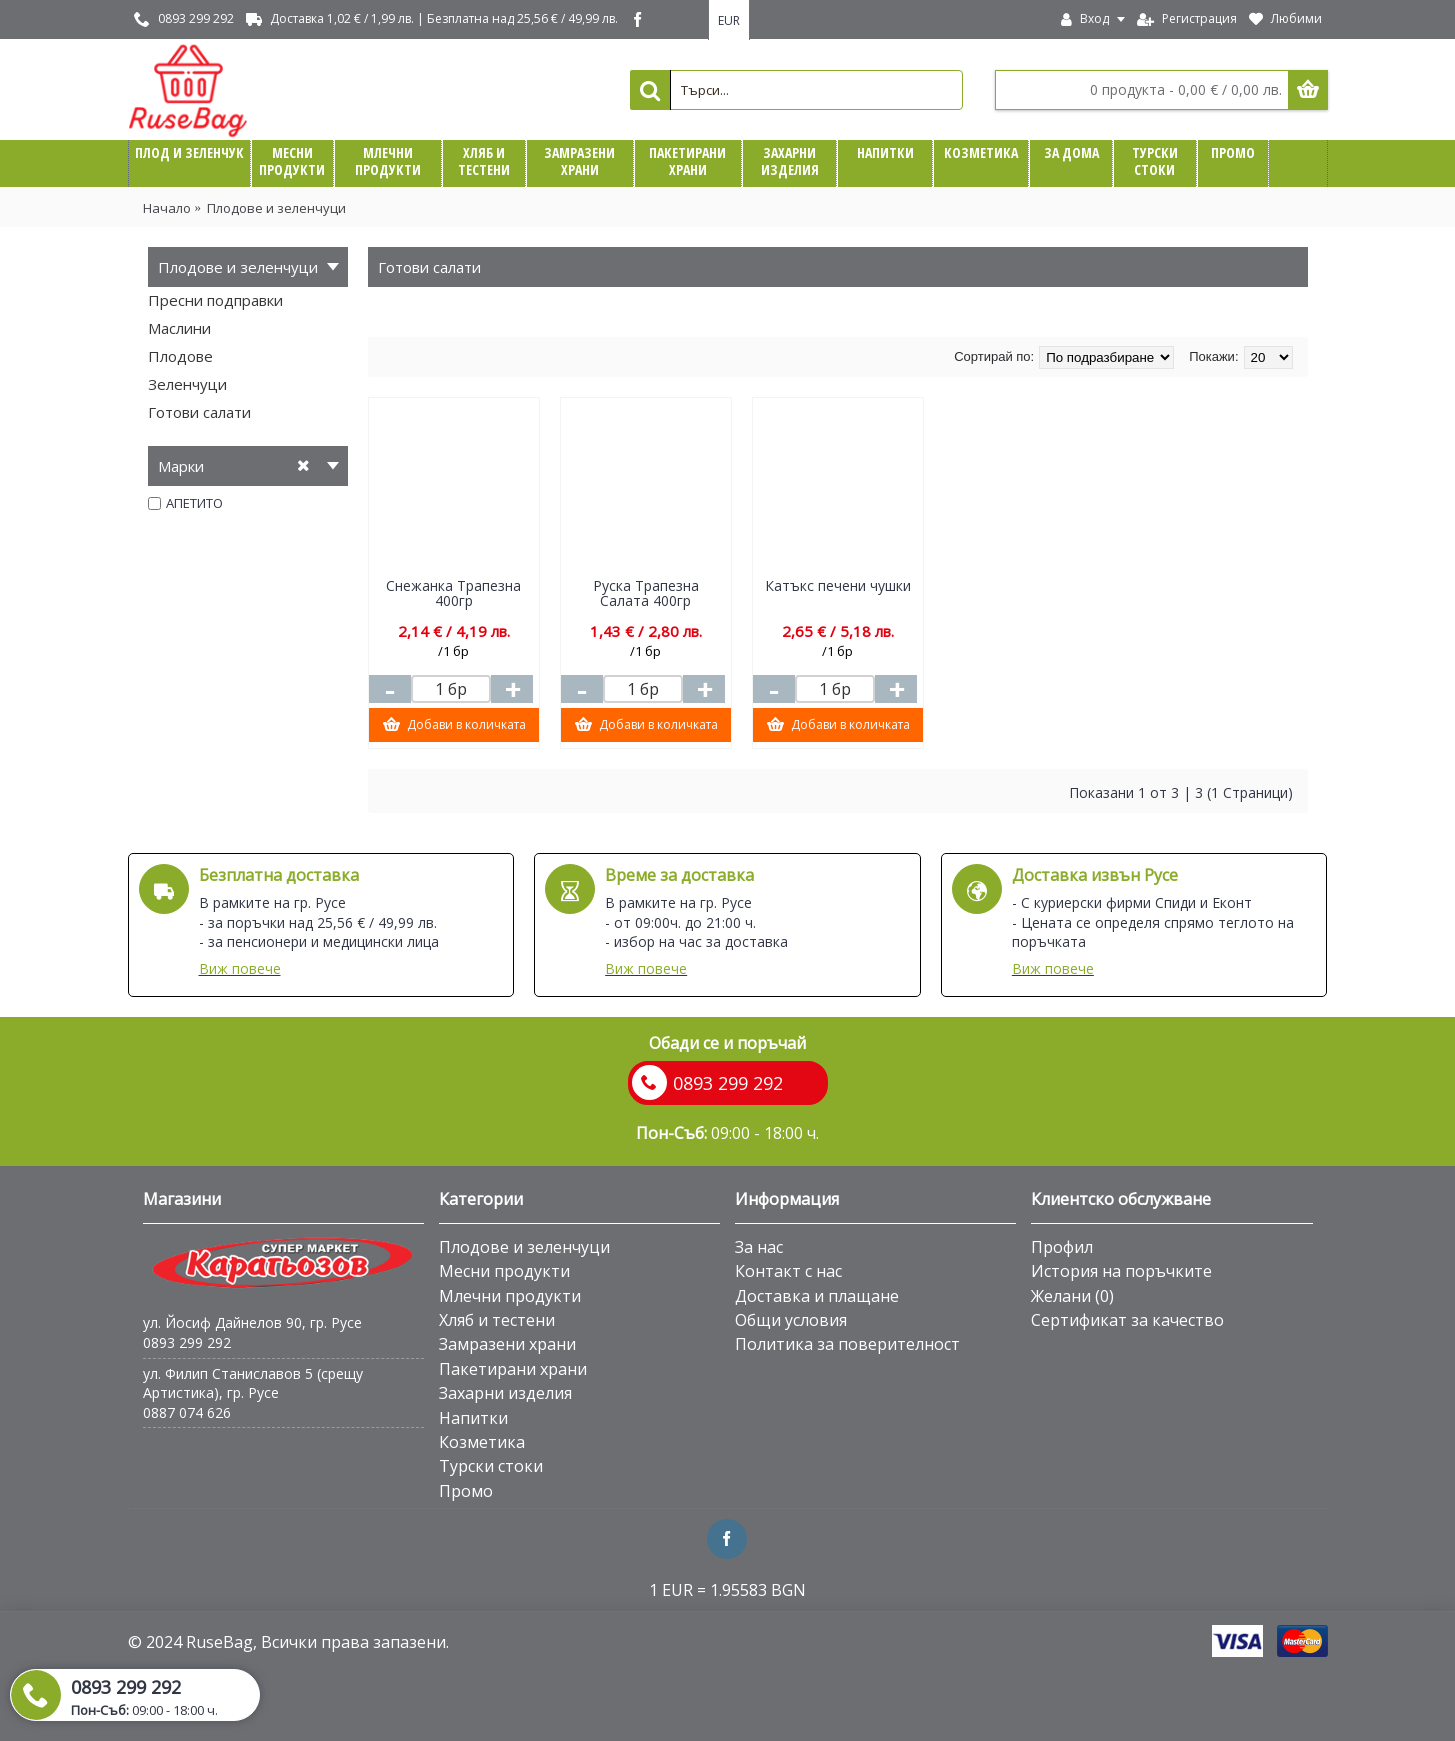 The width and height of the screenshot is (1455, 1741). Describe the element at coordinates (817, 1296) in the screenshot. I see `Доставка и плащане` at that location.